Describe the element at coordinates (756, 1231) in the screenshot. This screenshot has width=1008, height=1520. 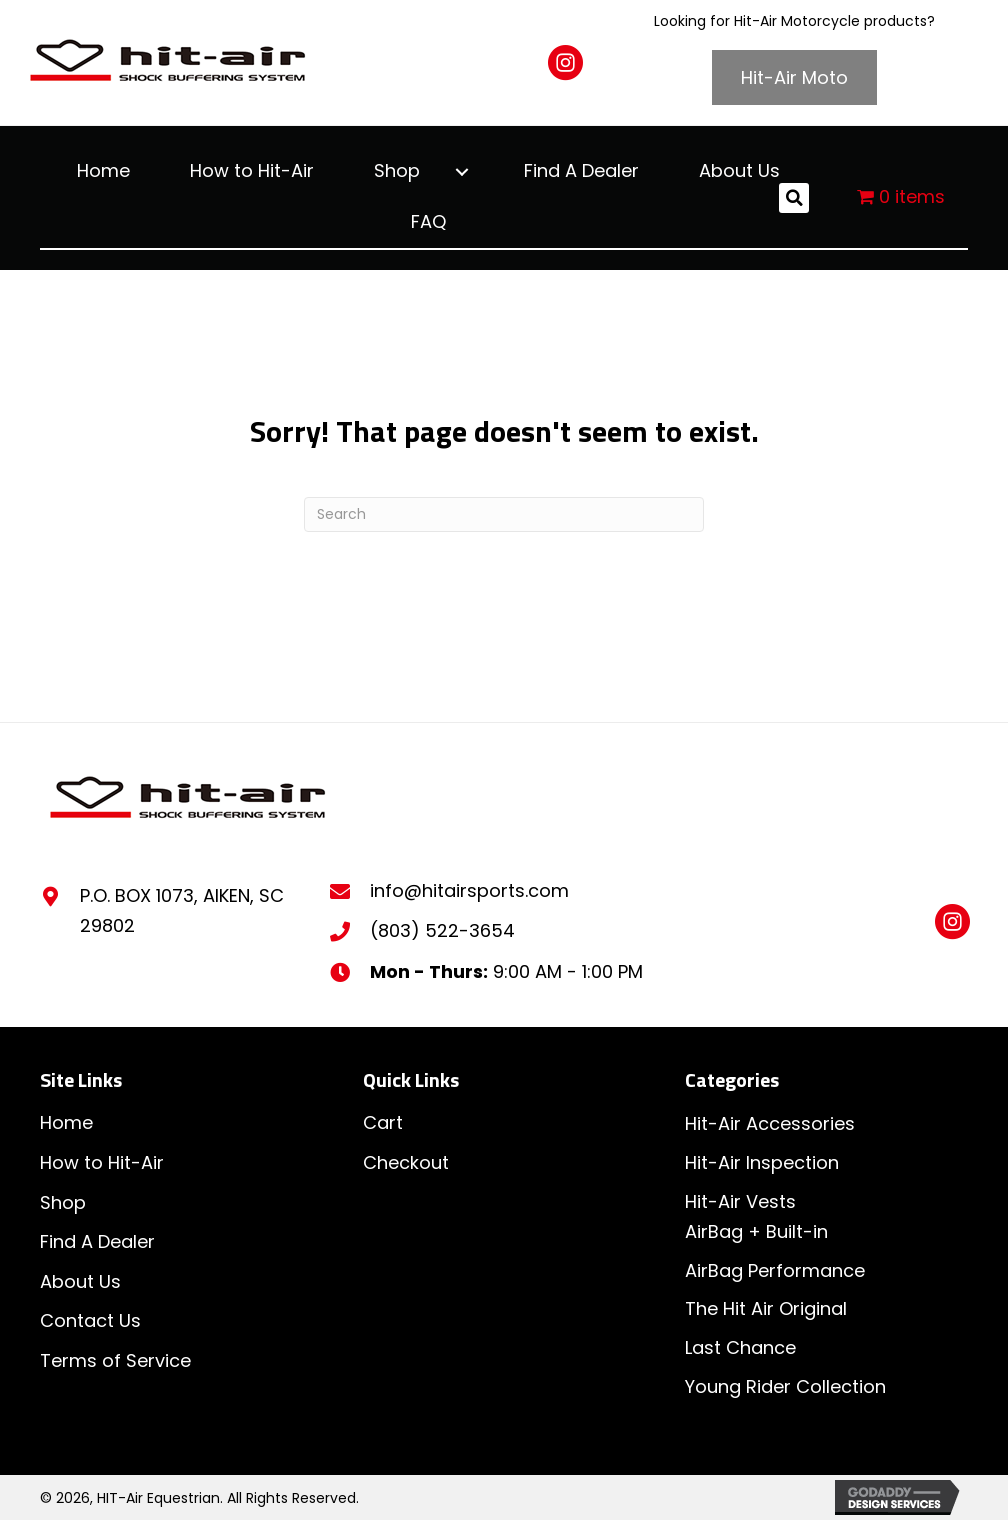
I see `AirBag + Built-in` at that location.